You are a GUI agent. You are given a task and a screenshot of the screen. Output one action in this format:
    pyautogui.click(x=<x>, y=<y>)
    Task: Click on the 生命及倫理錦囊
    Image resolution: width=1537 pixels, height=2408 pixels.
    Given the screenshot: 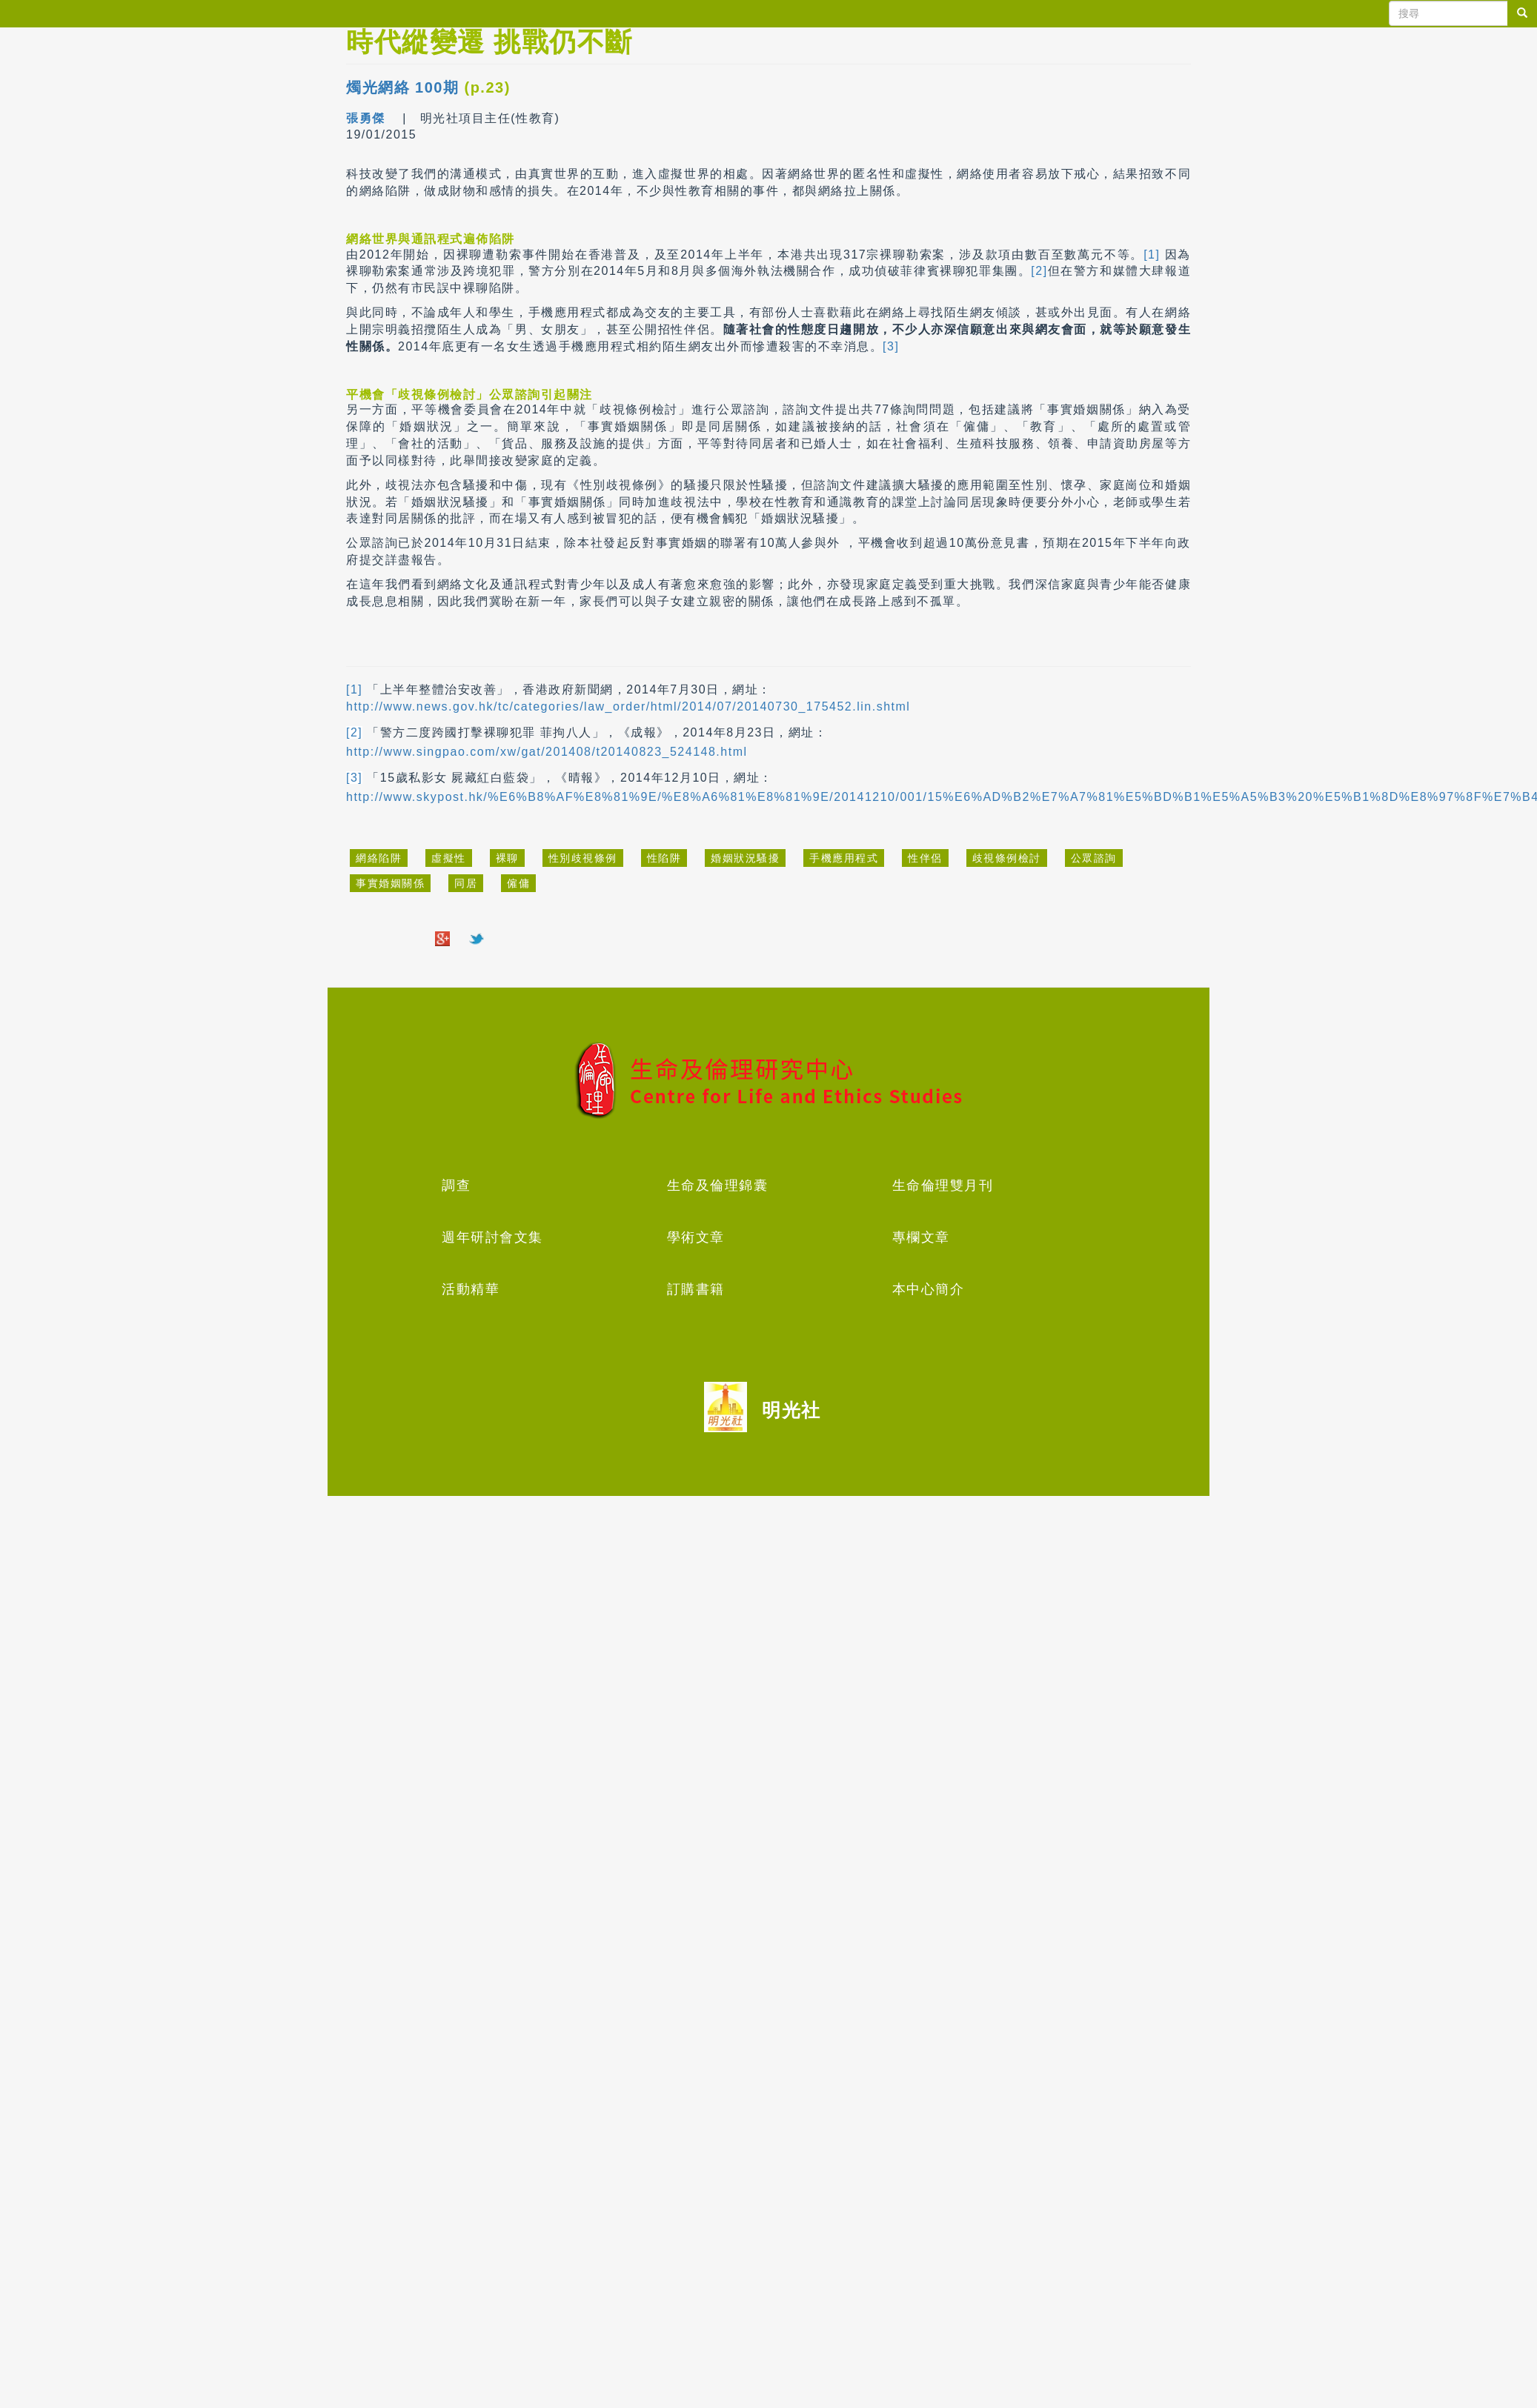 What is the action you would take?
    pyautogui.click(x=717, y=1185)
    